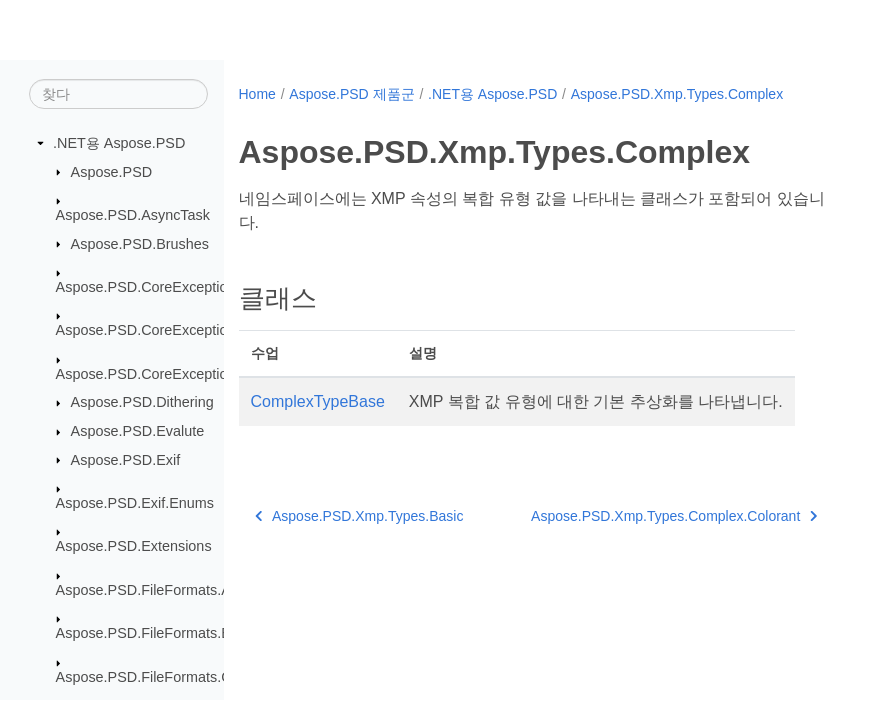 This screenshot has height=720, width=894. I want to click on Aspose.PSD.Extensions, so click(134, 546).